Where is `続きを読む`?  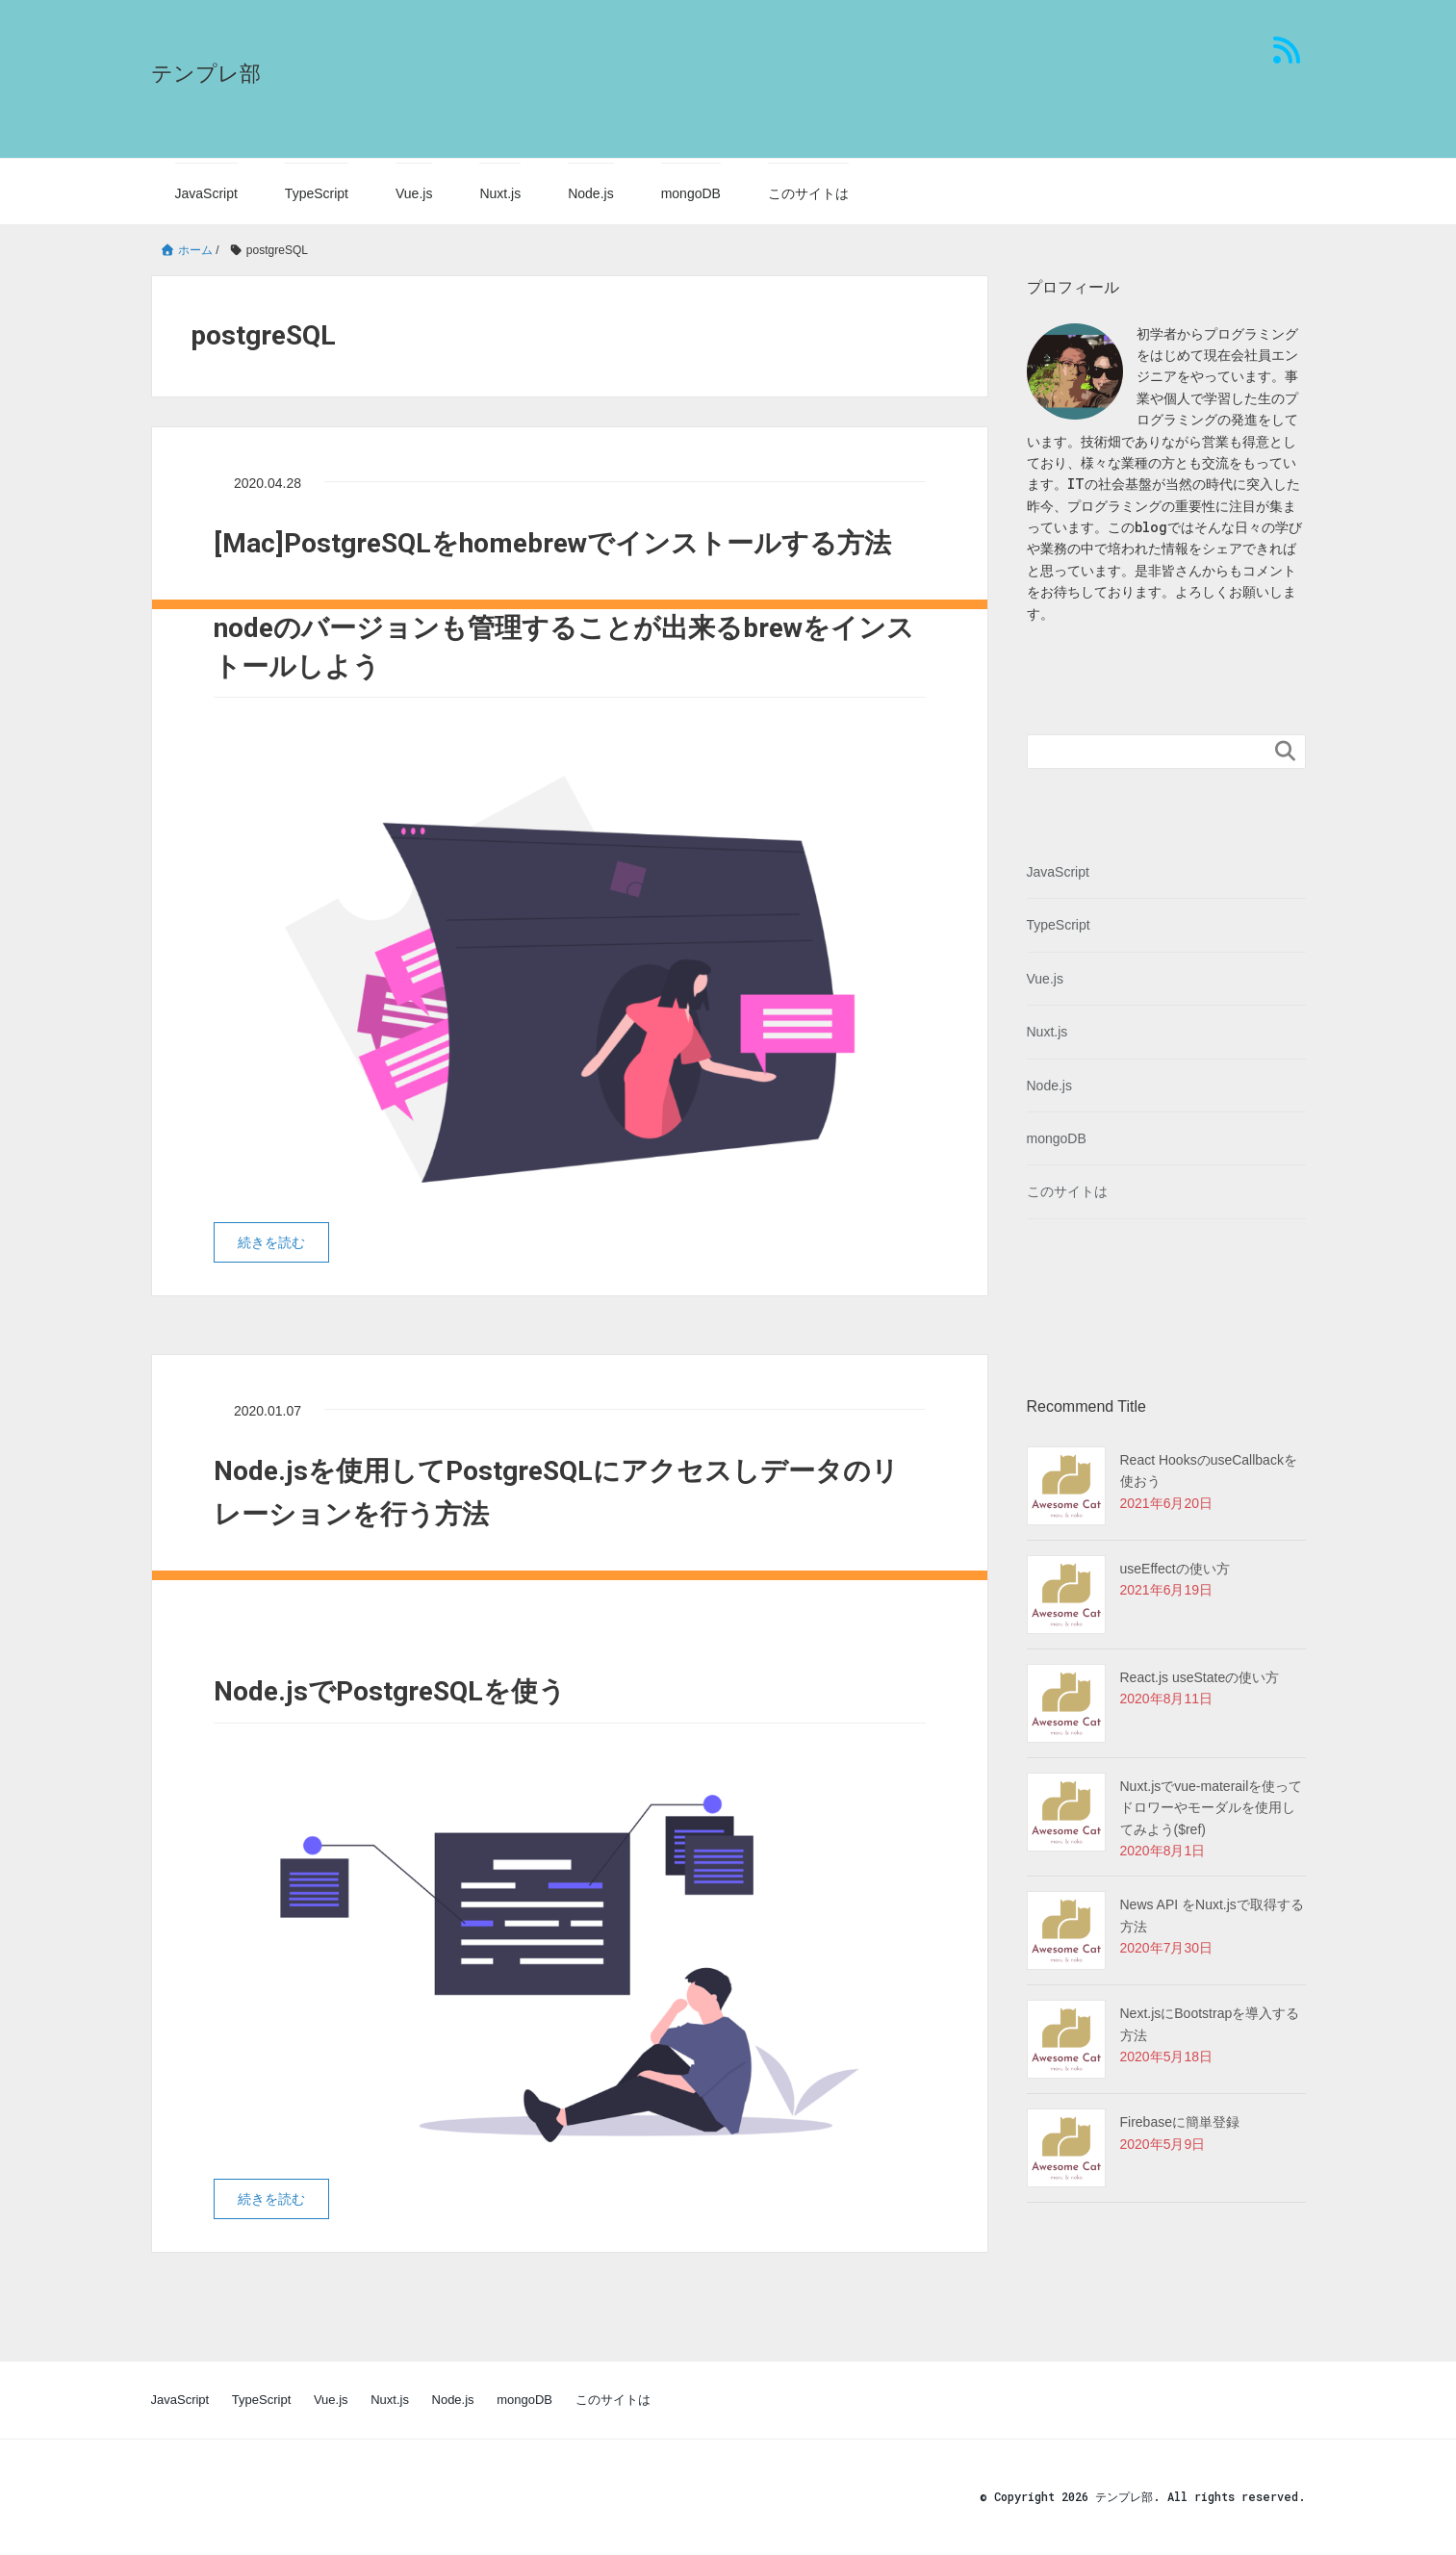 続きを読む is located at coordinates (271, 1242).